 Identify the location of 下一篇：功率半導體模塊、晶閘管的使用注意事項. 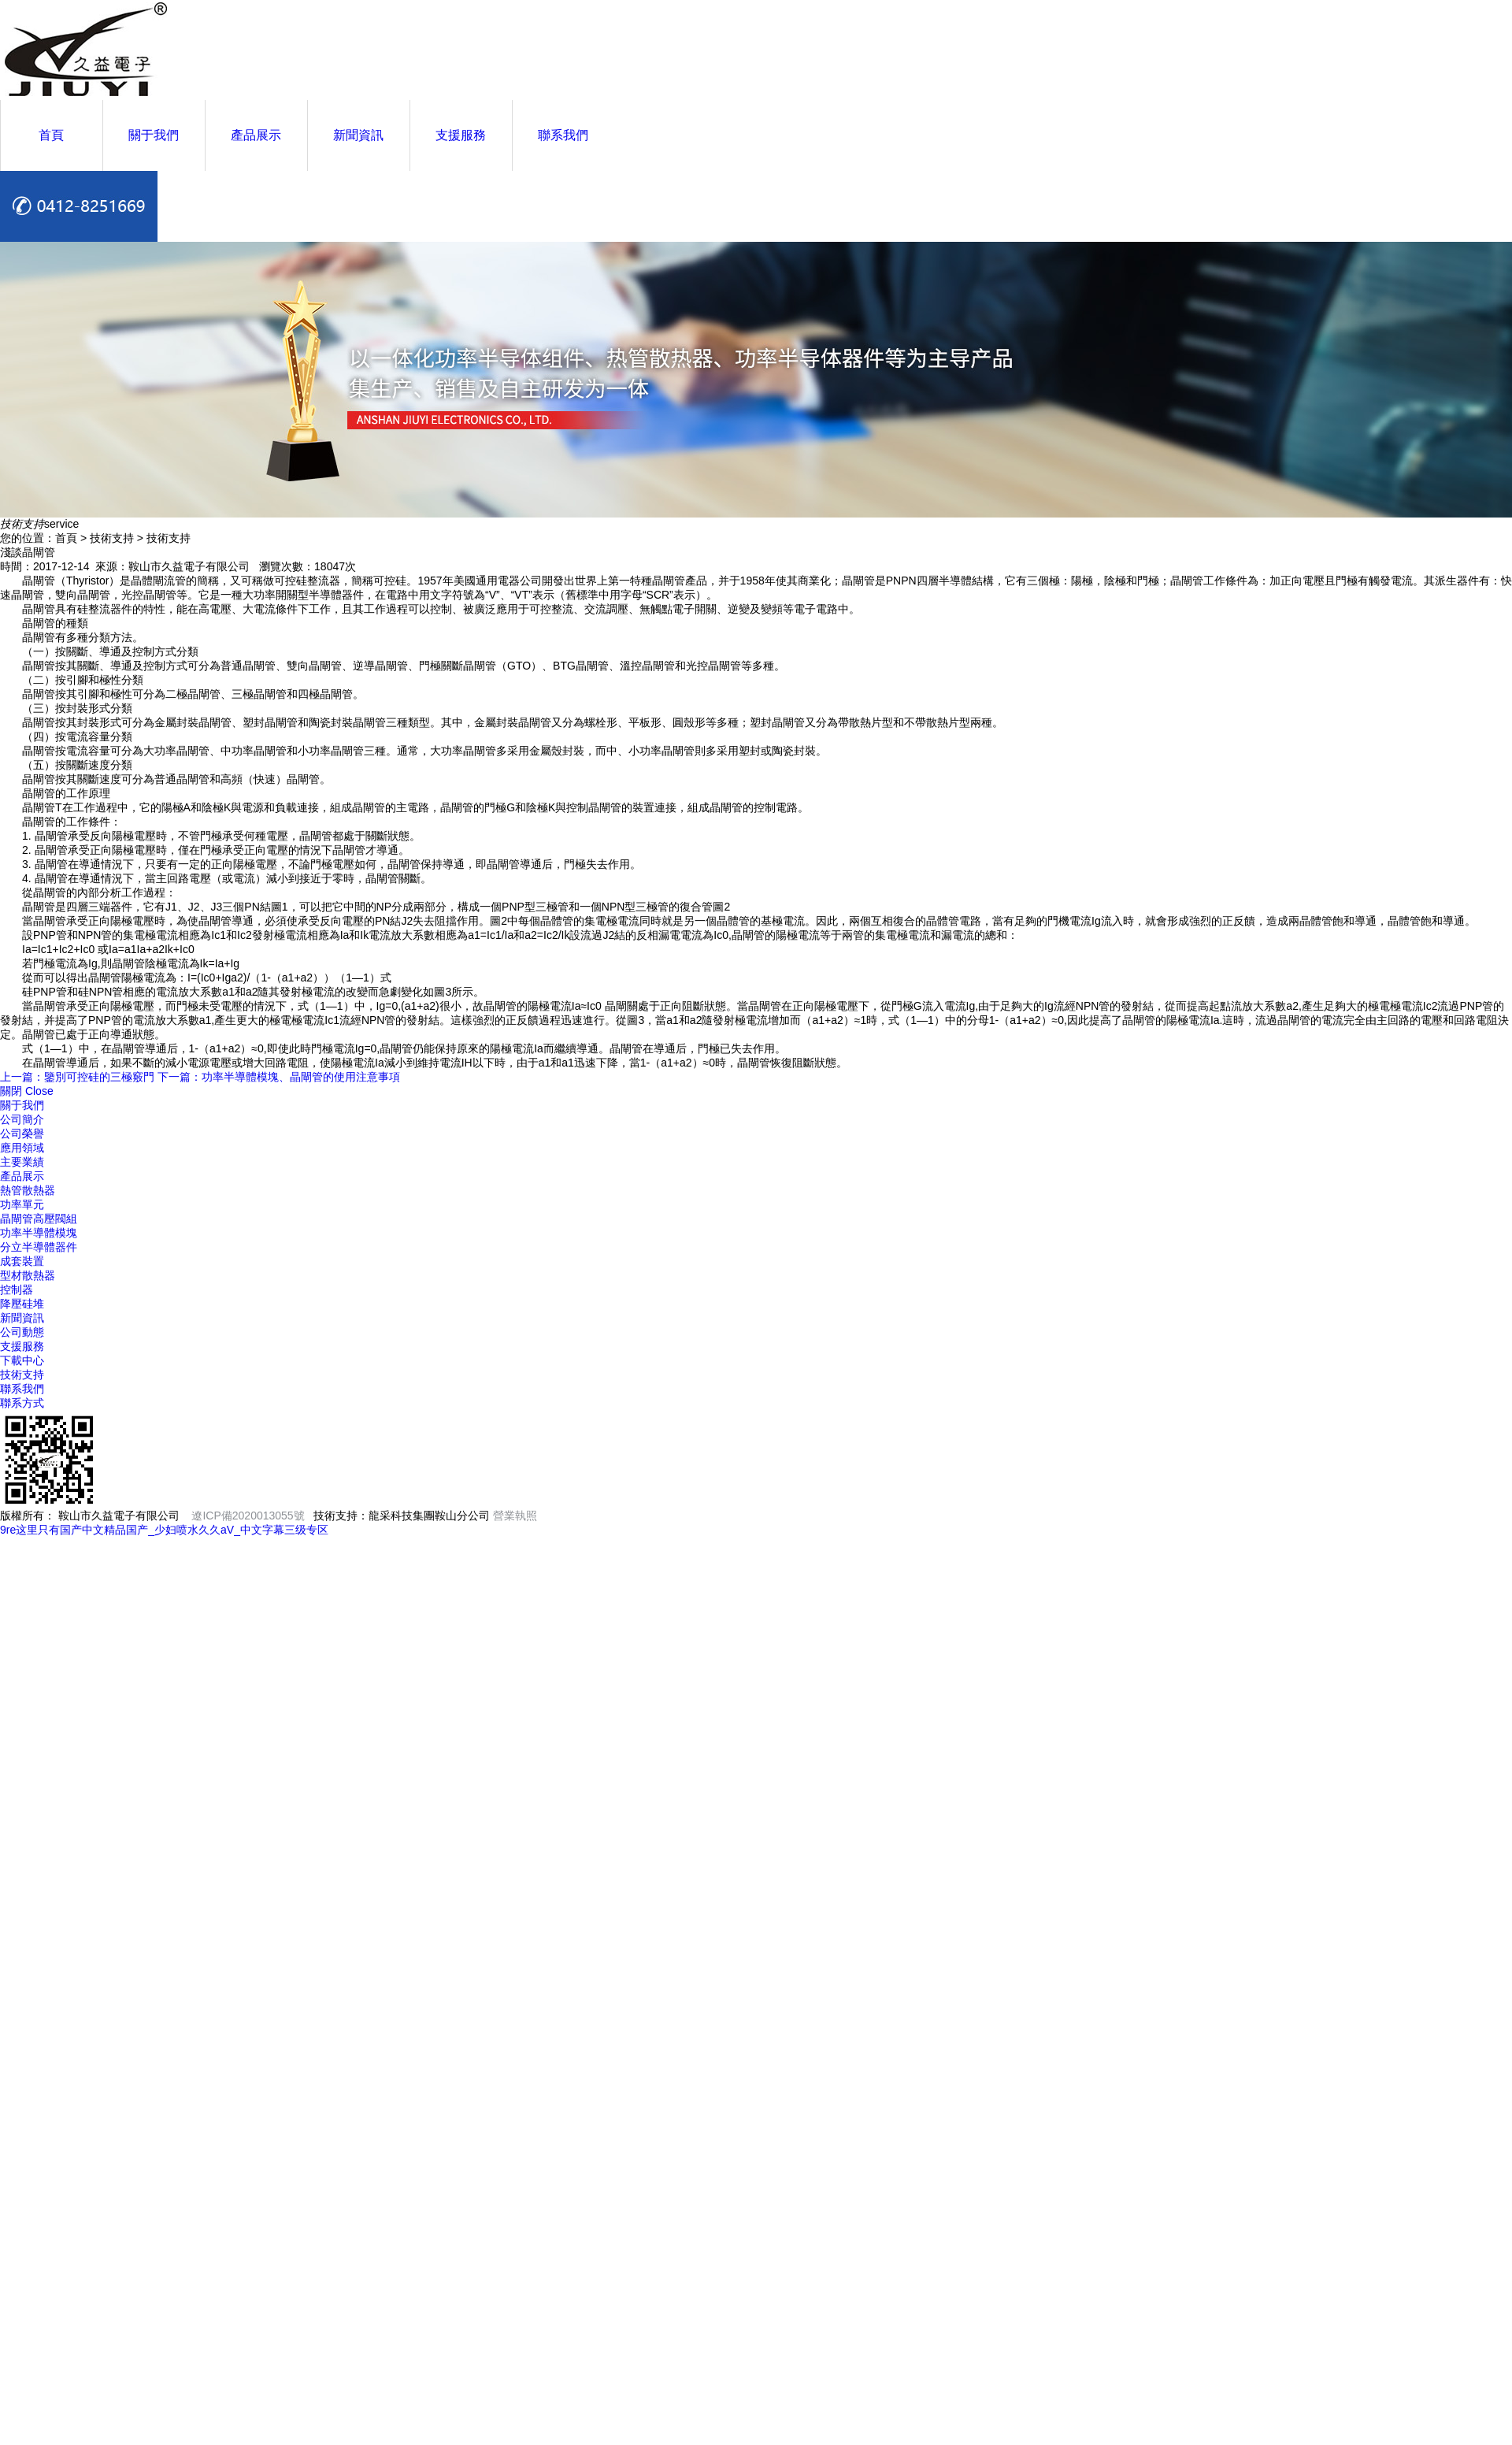
(279, 1076).